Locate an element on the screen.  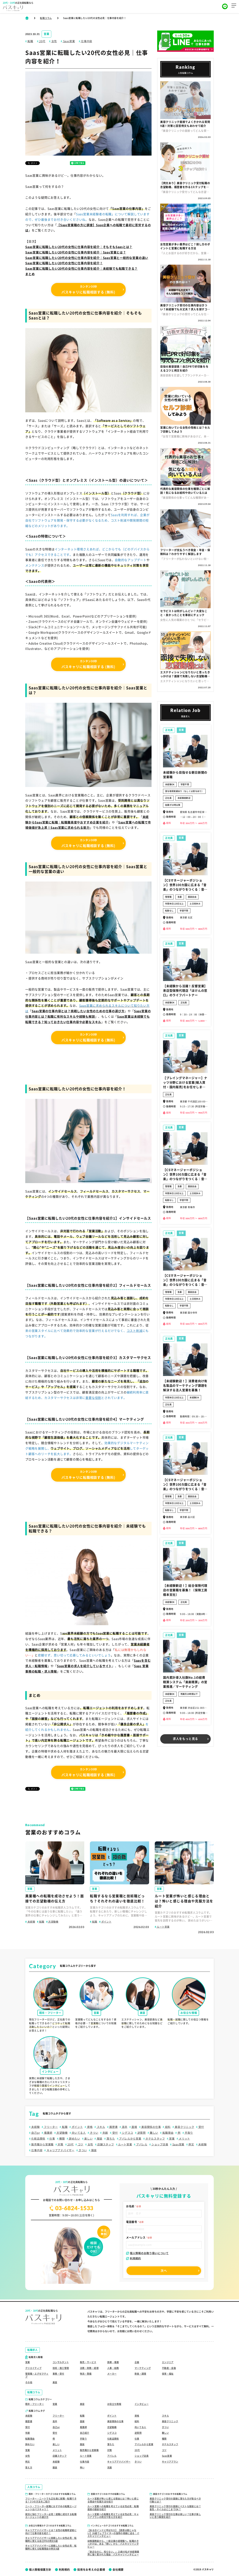
未経験者歓迎 is located at coordinates (184, 799).